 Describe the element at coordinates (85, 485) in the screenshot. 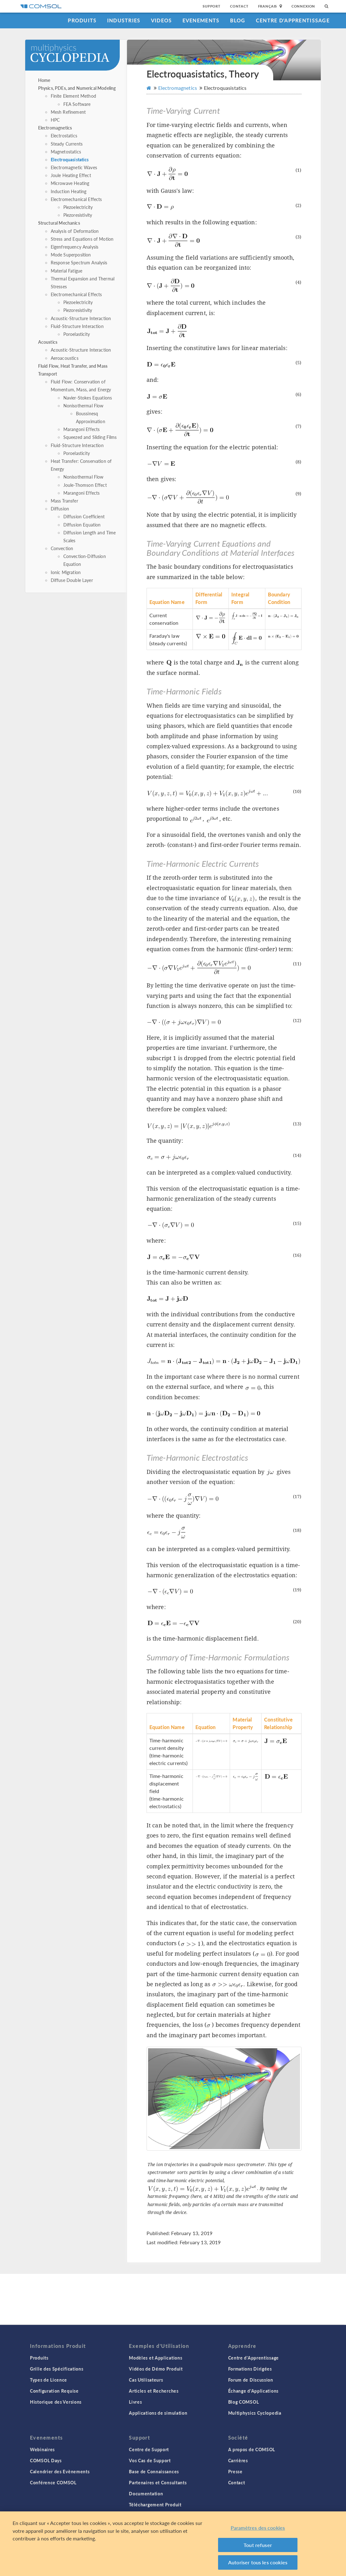

I see `Joule-Thomson Effect` at that location.